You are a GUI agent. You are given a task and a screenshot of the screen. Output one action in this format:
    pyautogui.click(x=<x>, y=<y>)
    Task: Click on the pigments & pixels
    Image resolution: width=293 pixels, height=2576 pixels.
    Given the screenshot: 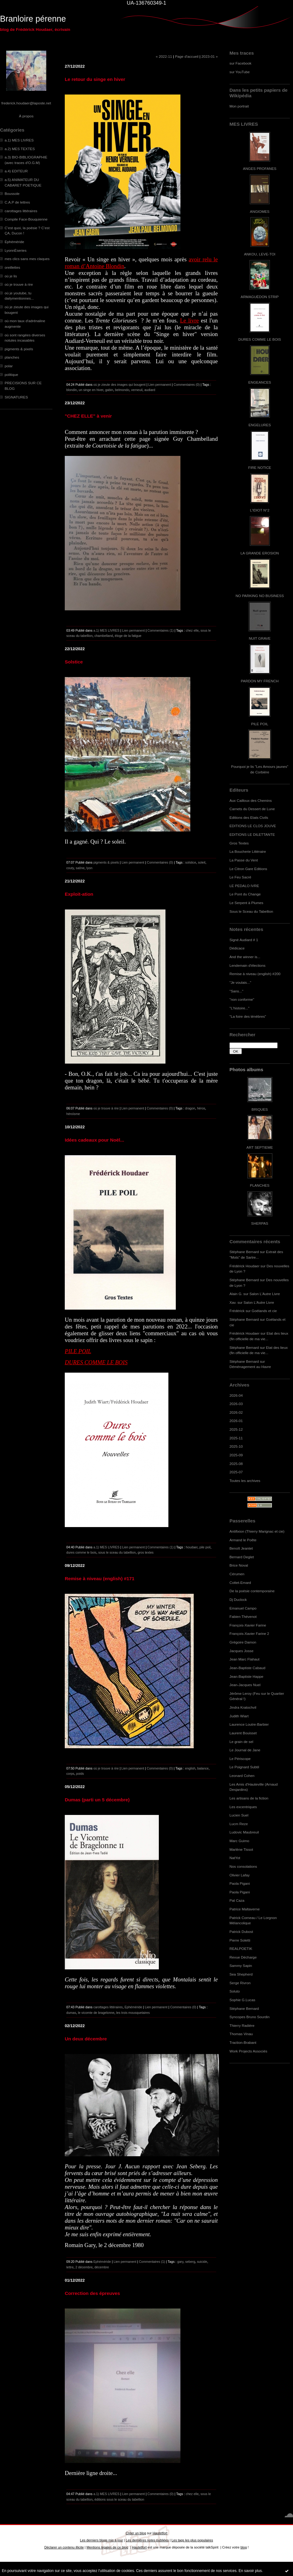 What is the action you would take?
    pyautogui.click(x=19, y=349)
    